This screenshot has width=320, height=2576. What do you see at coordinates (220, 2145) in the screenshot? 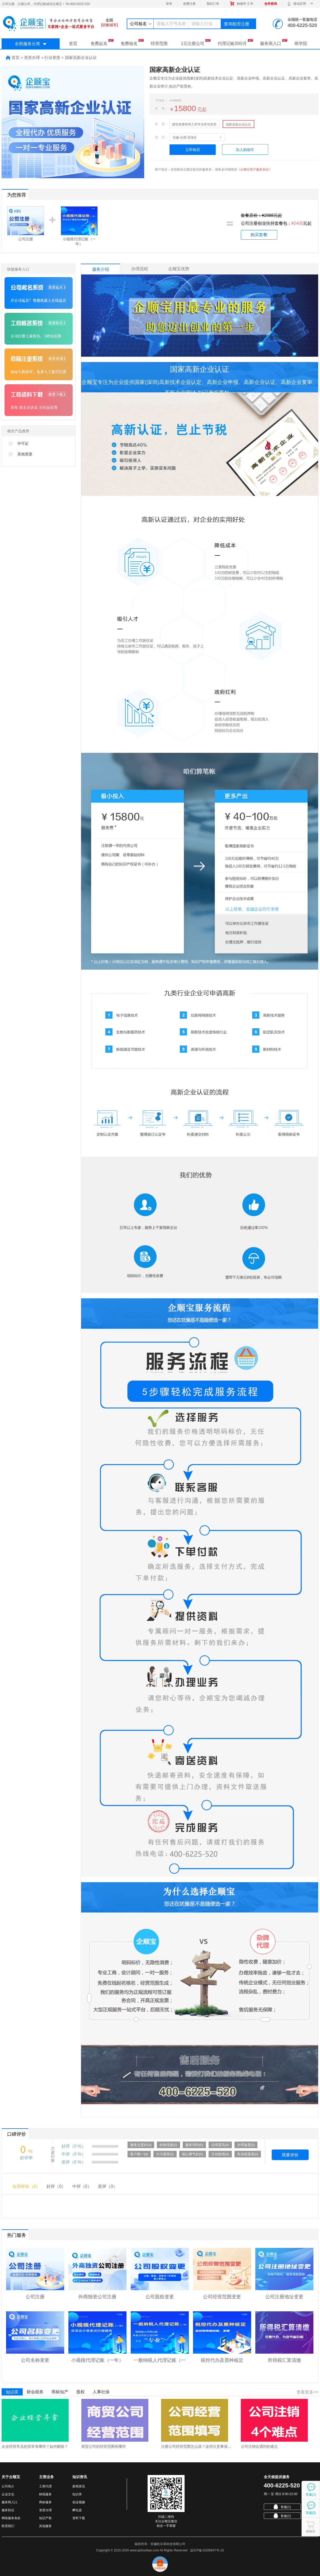
I see `信用度高(0)` at bounding box center [220, 2145].